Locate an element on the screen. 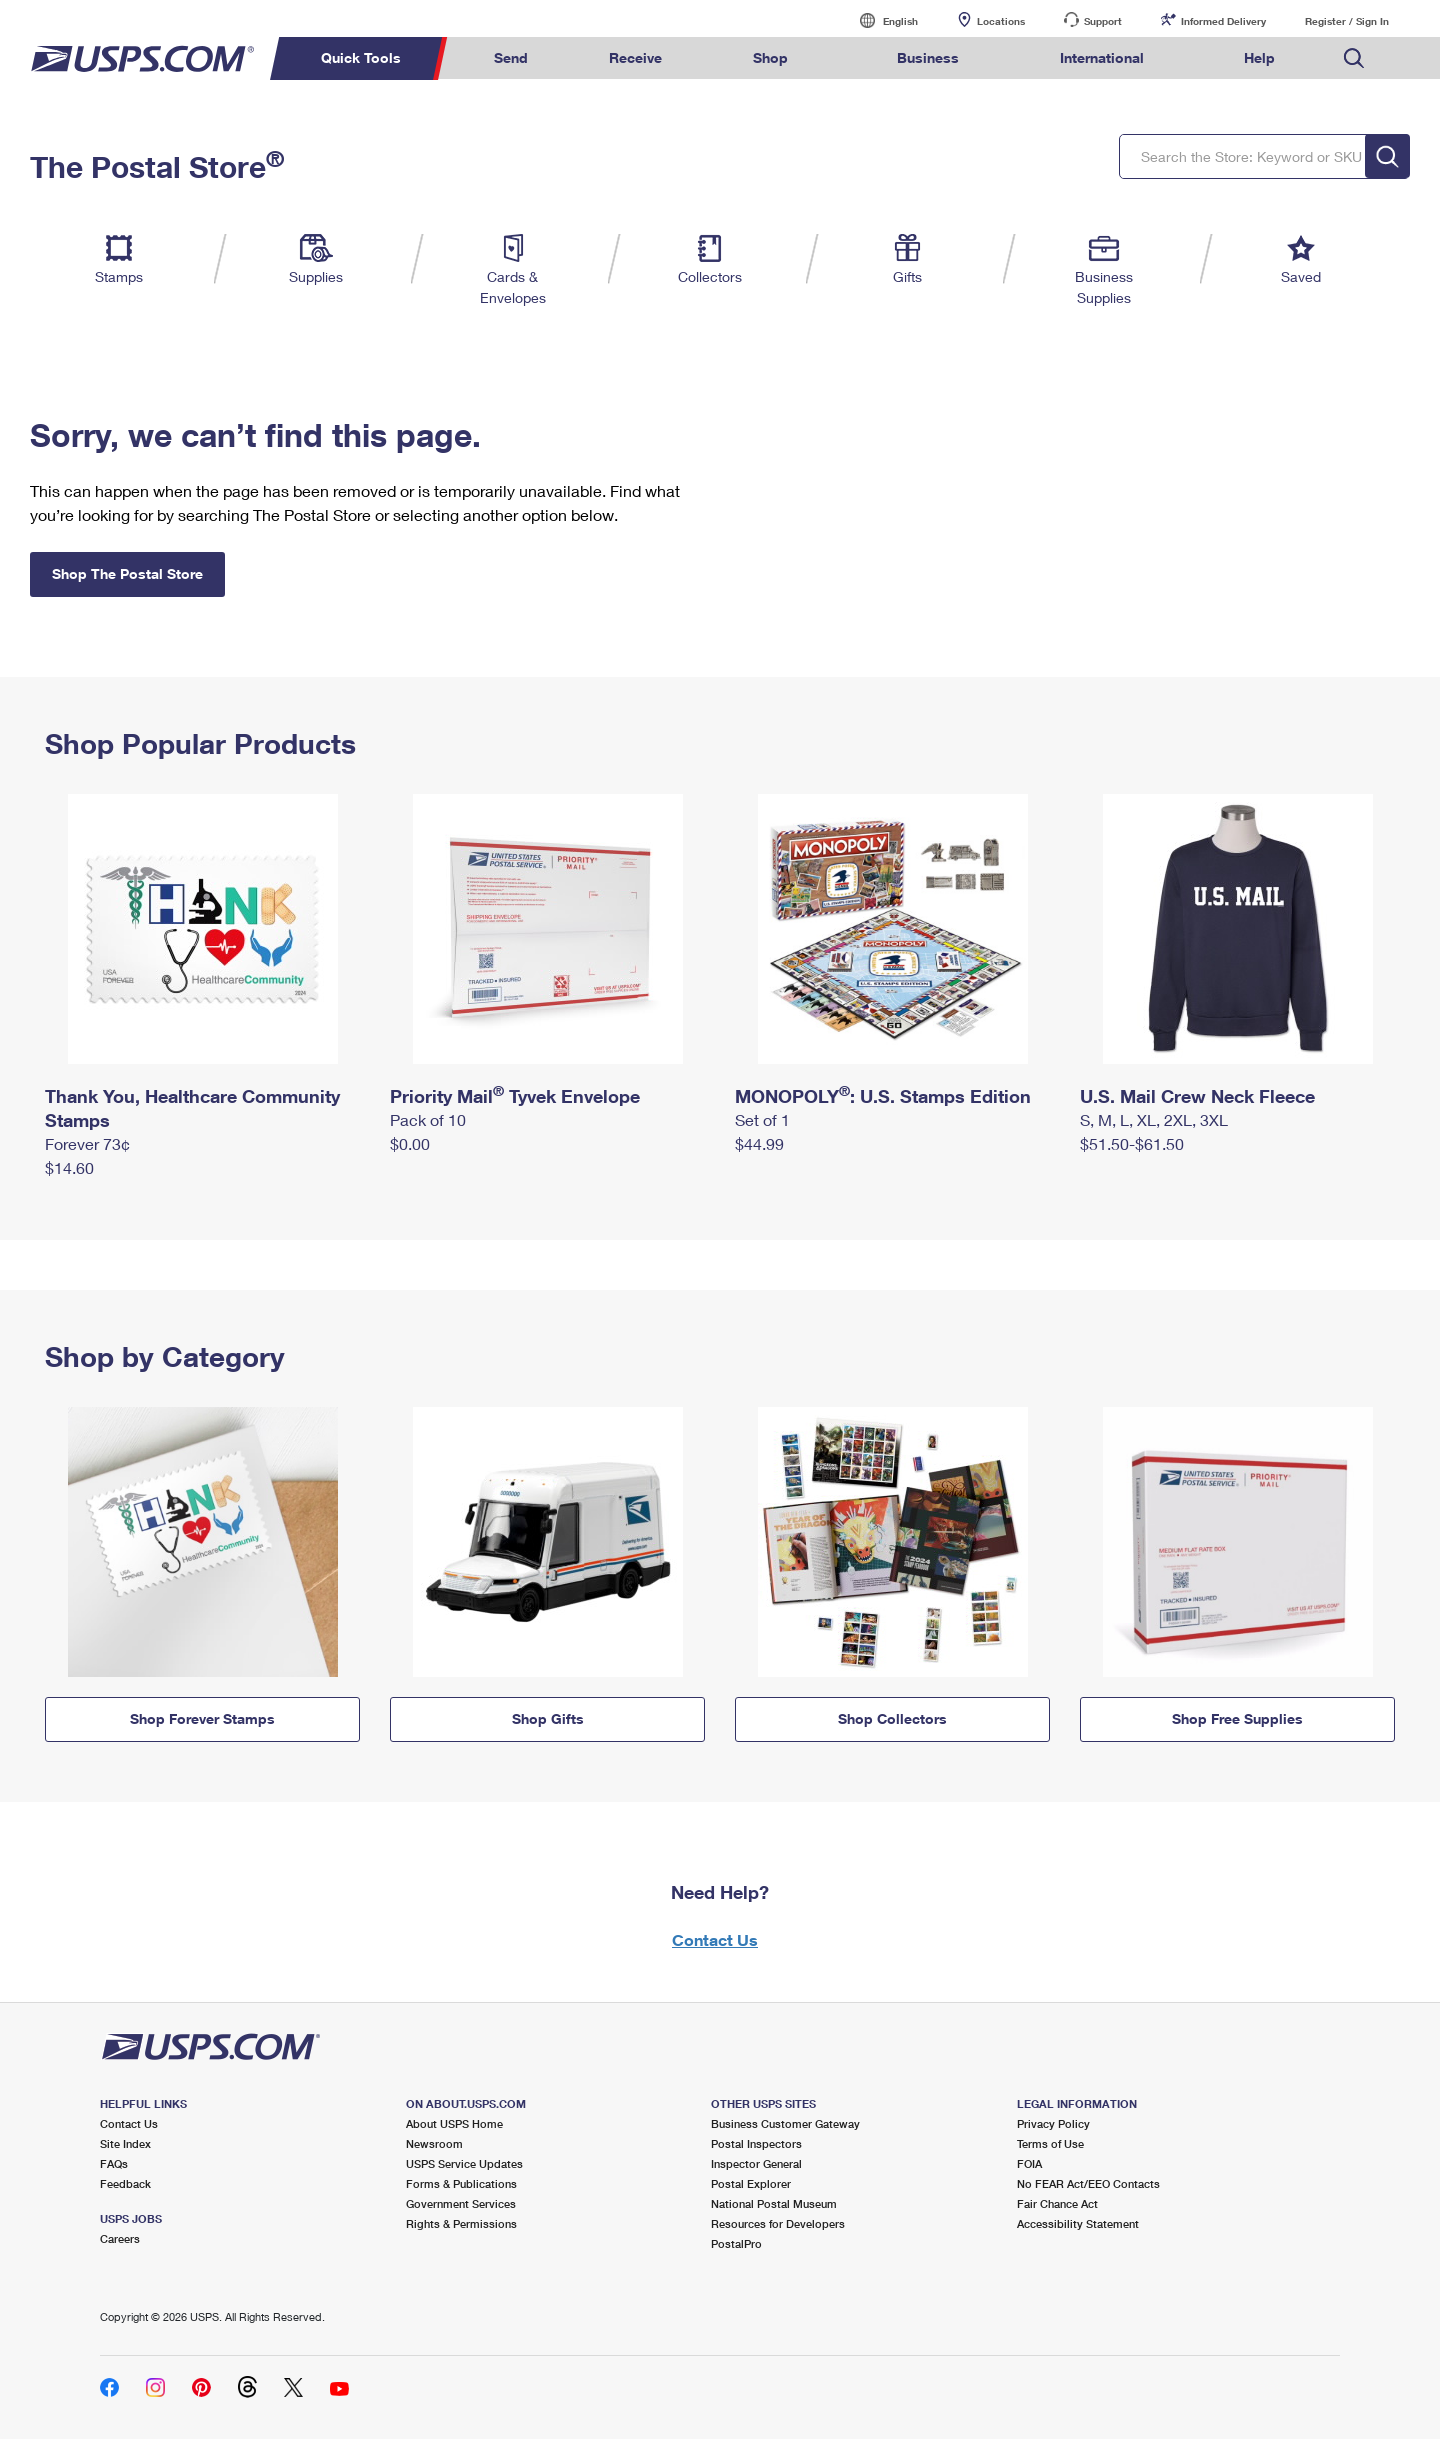  Priority Mail Tyvek Envelope is located at coordinates (515, 1096).